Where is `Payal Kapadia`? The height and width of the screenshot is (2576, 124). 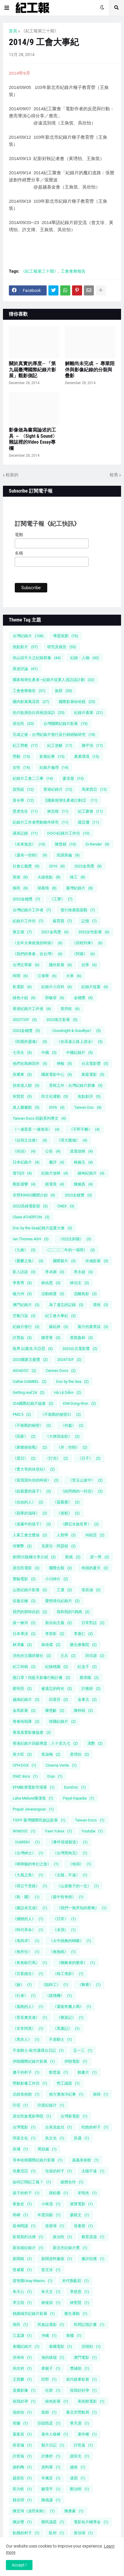 Payal Kapadia is located at coordinates (78, 1798).